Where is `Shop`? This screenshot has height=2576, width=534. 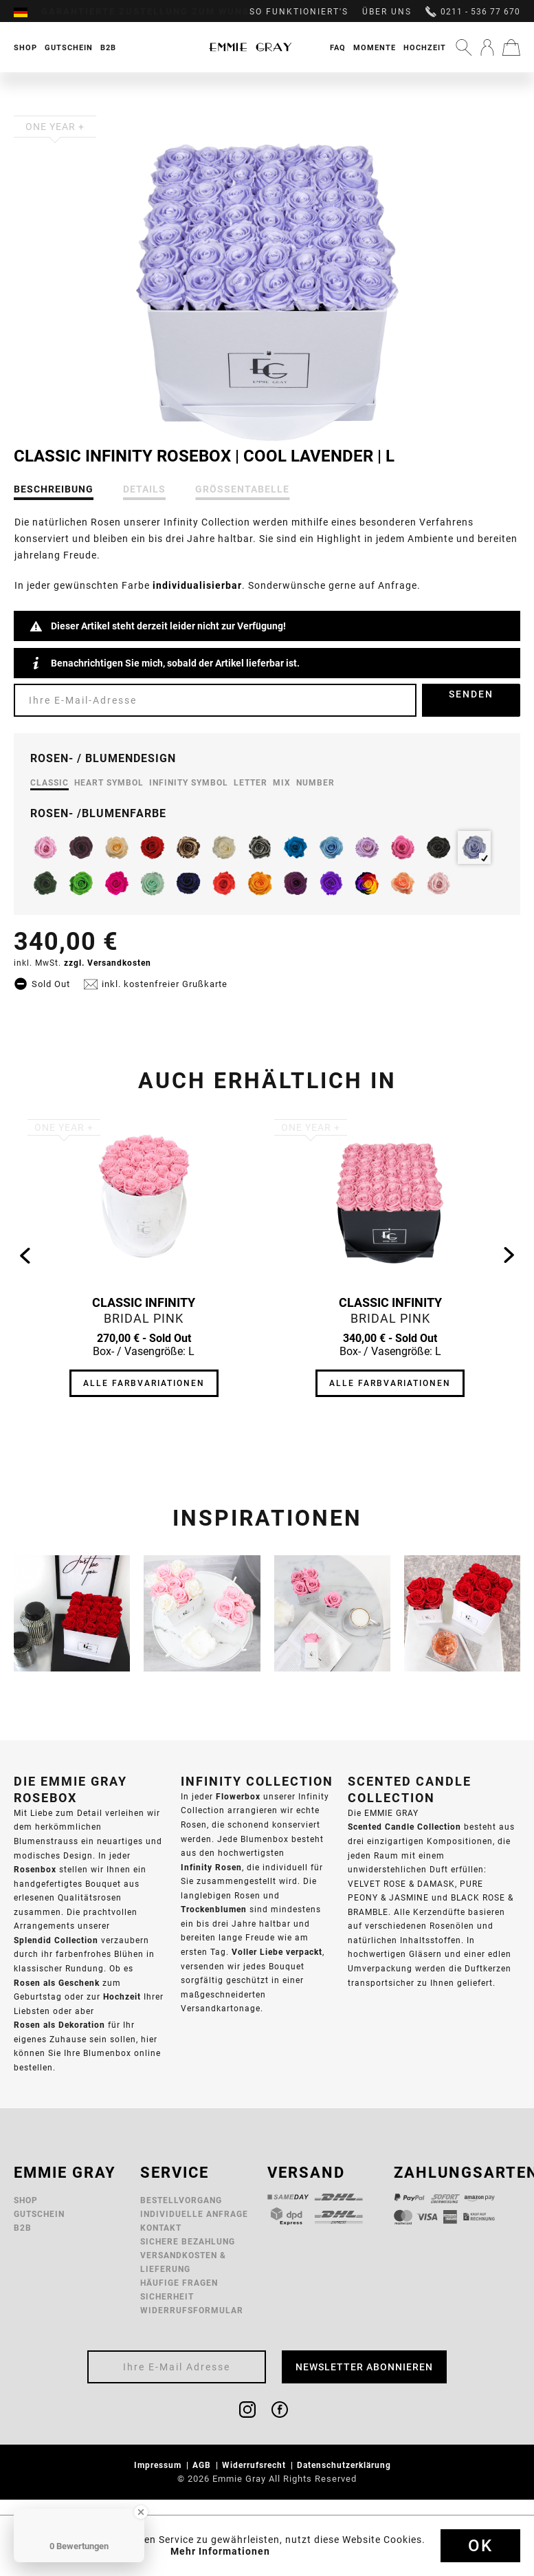 Shop is located at coordinates (26, 2200).